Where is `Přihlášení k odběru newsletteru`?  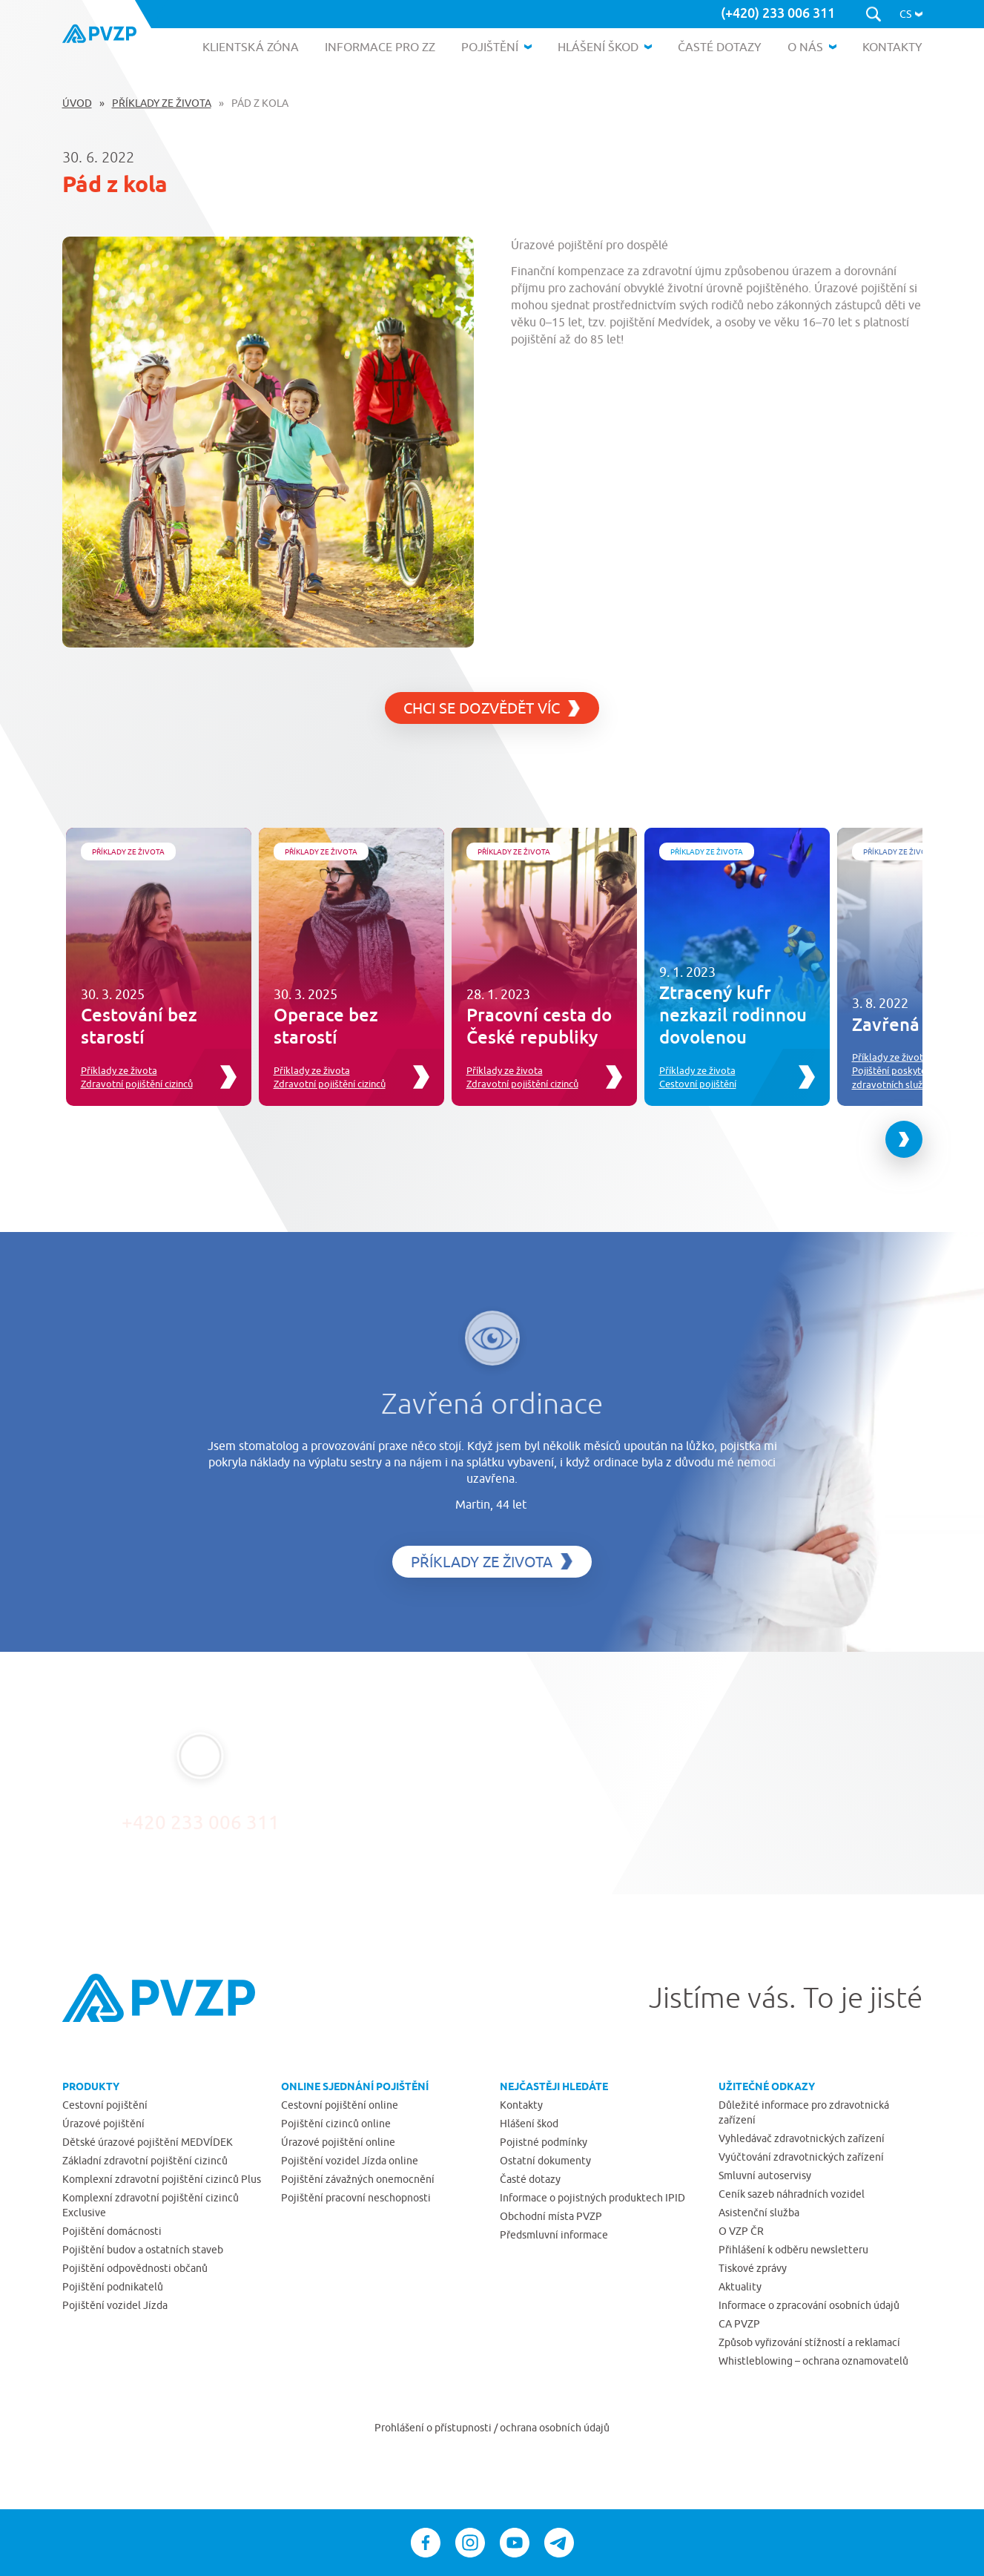 Přihlášení k odběru newsletteru is located at coordinates (793, 2250).